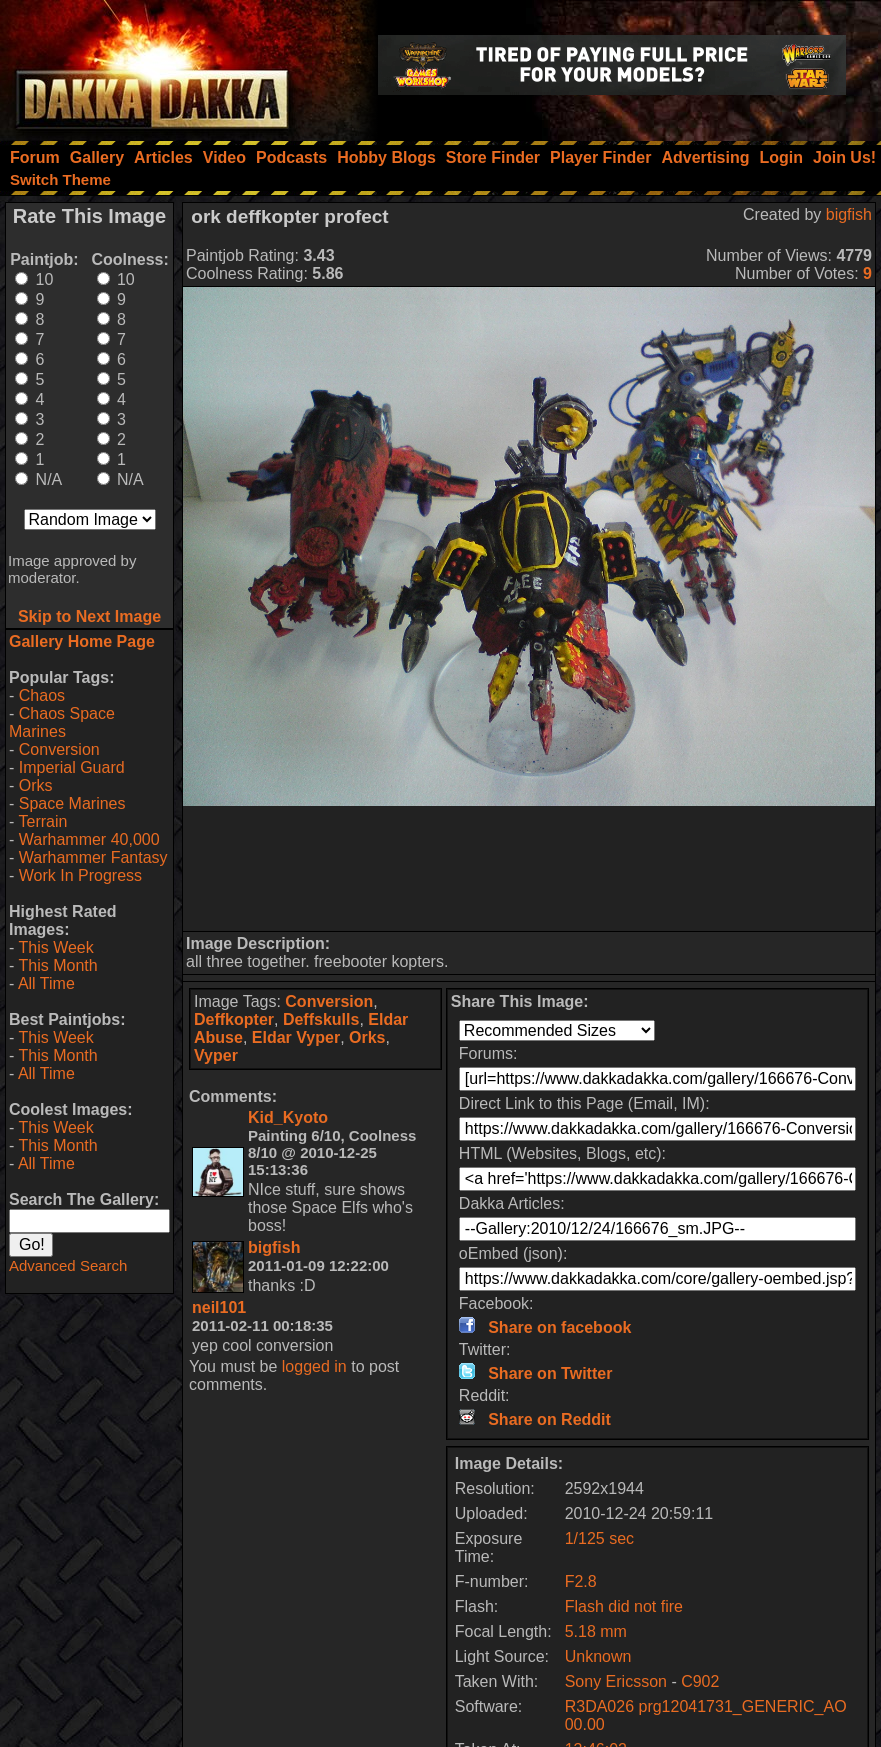  I want to click on Chaos, so click(42, 695).